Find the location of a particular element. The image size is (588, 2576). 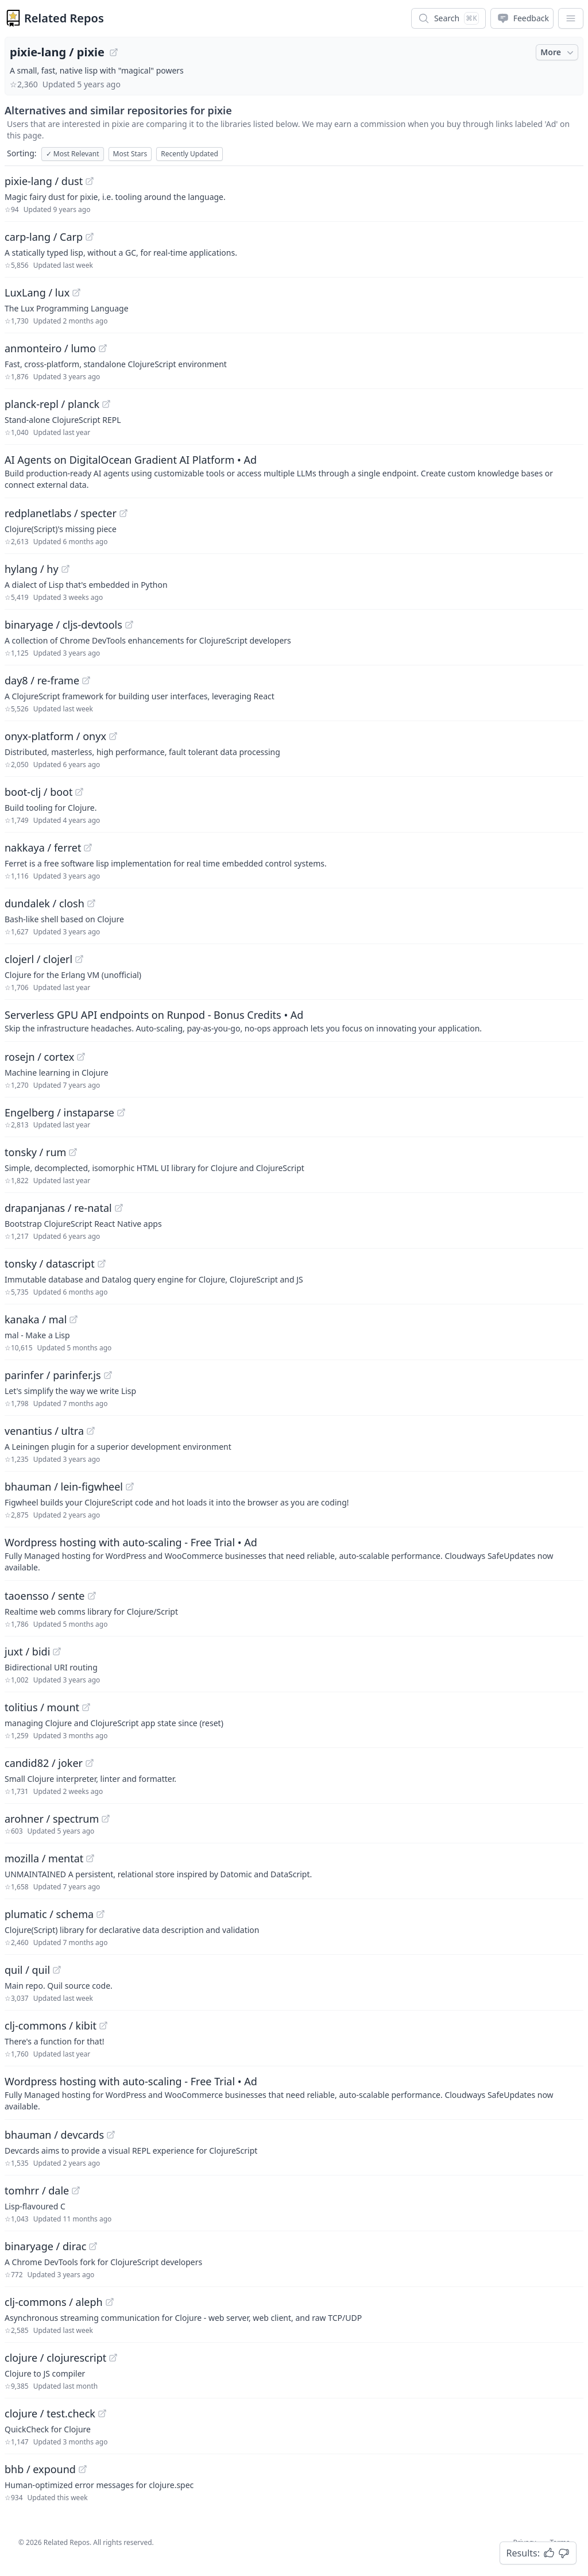

[View "pixie-lang/pixie" on GitHub] is located at coordinates (113, 52).